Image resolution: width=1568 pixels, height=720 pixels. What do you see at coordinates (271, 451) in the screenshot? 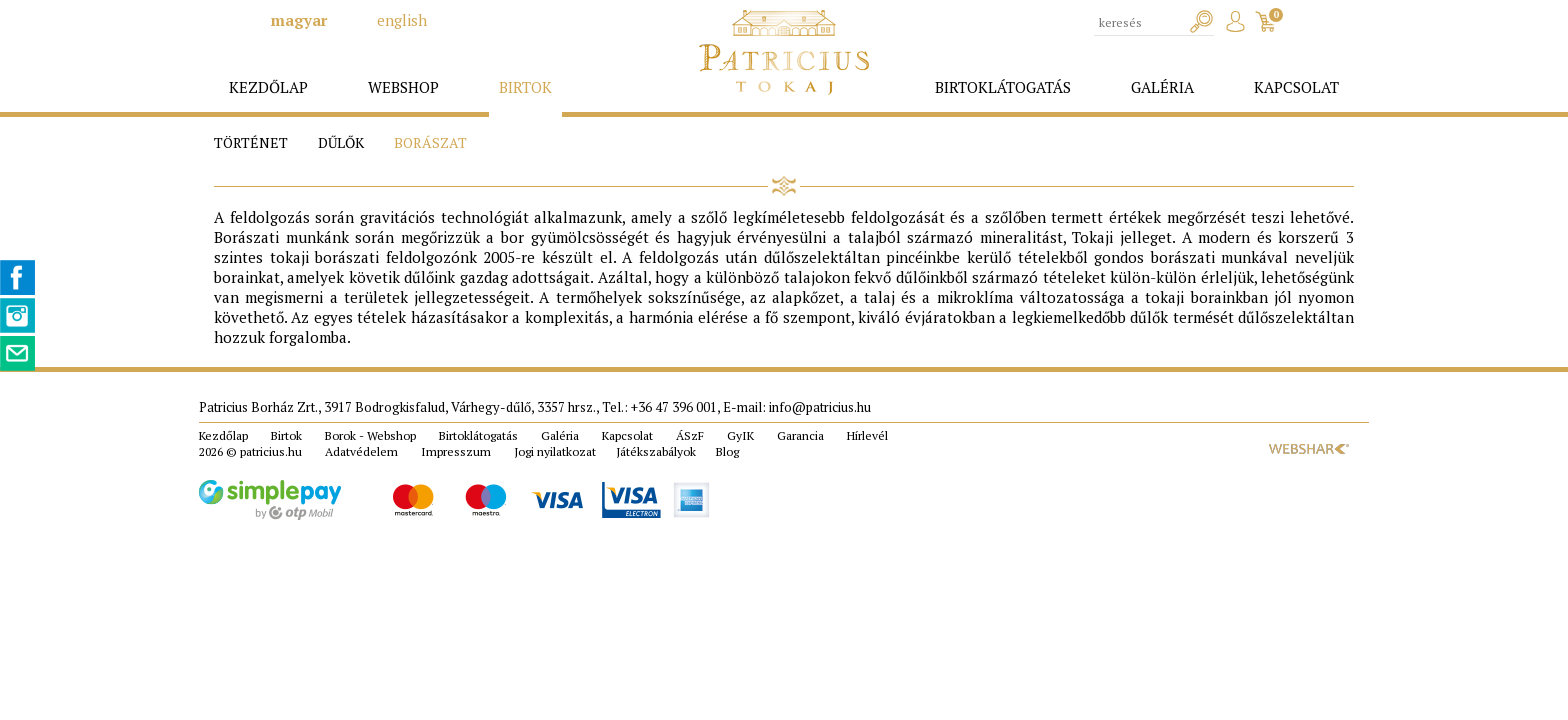
I see `patricius.hu` at bounding box center [271, 451].